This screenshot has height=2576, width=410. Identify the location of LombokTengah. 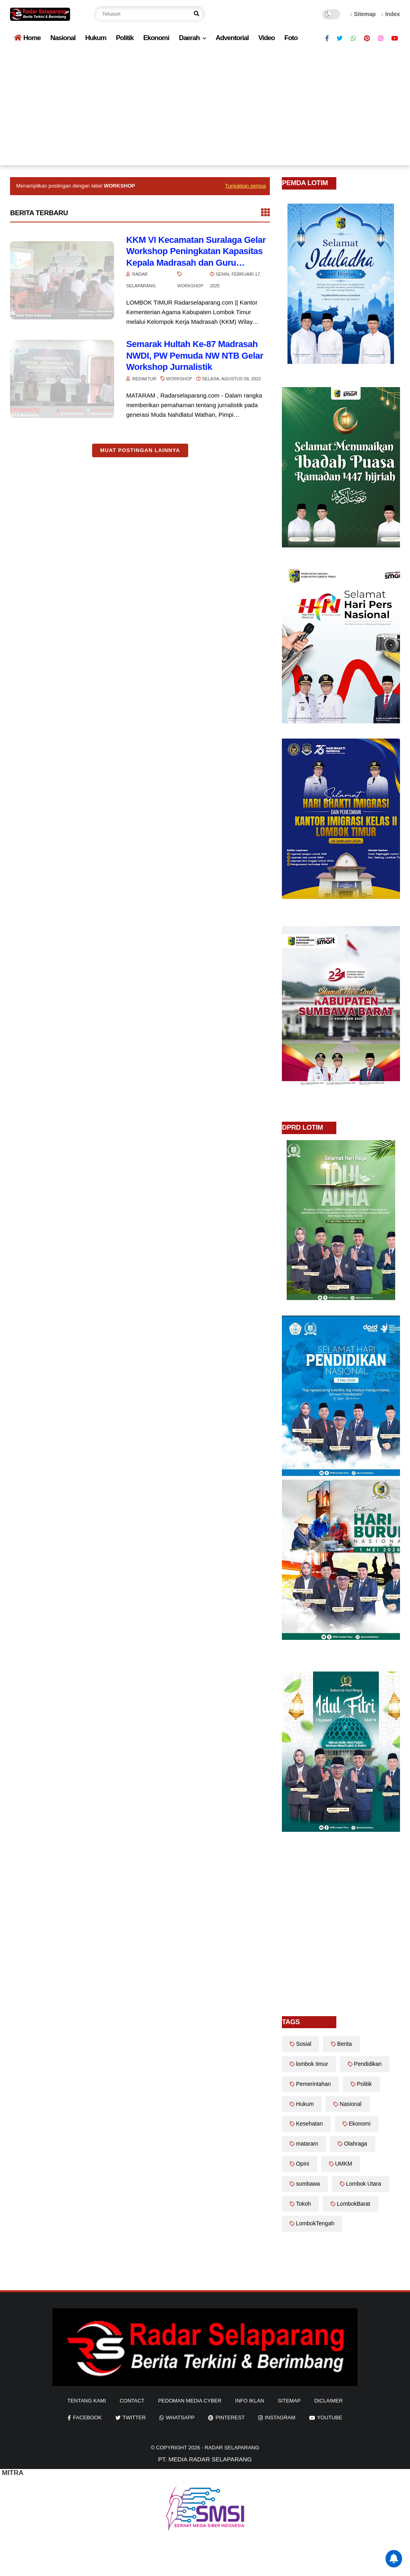
(315, 2223).